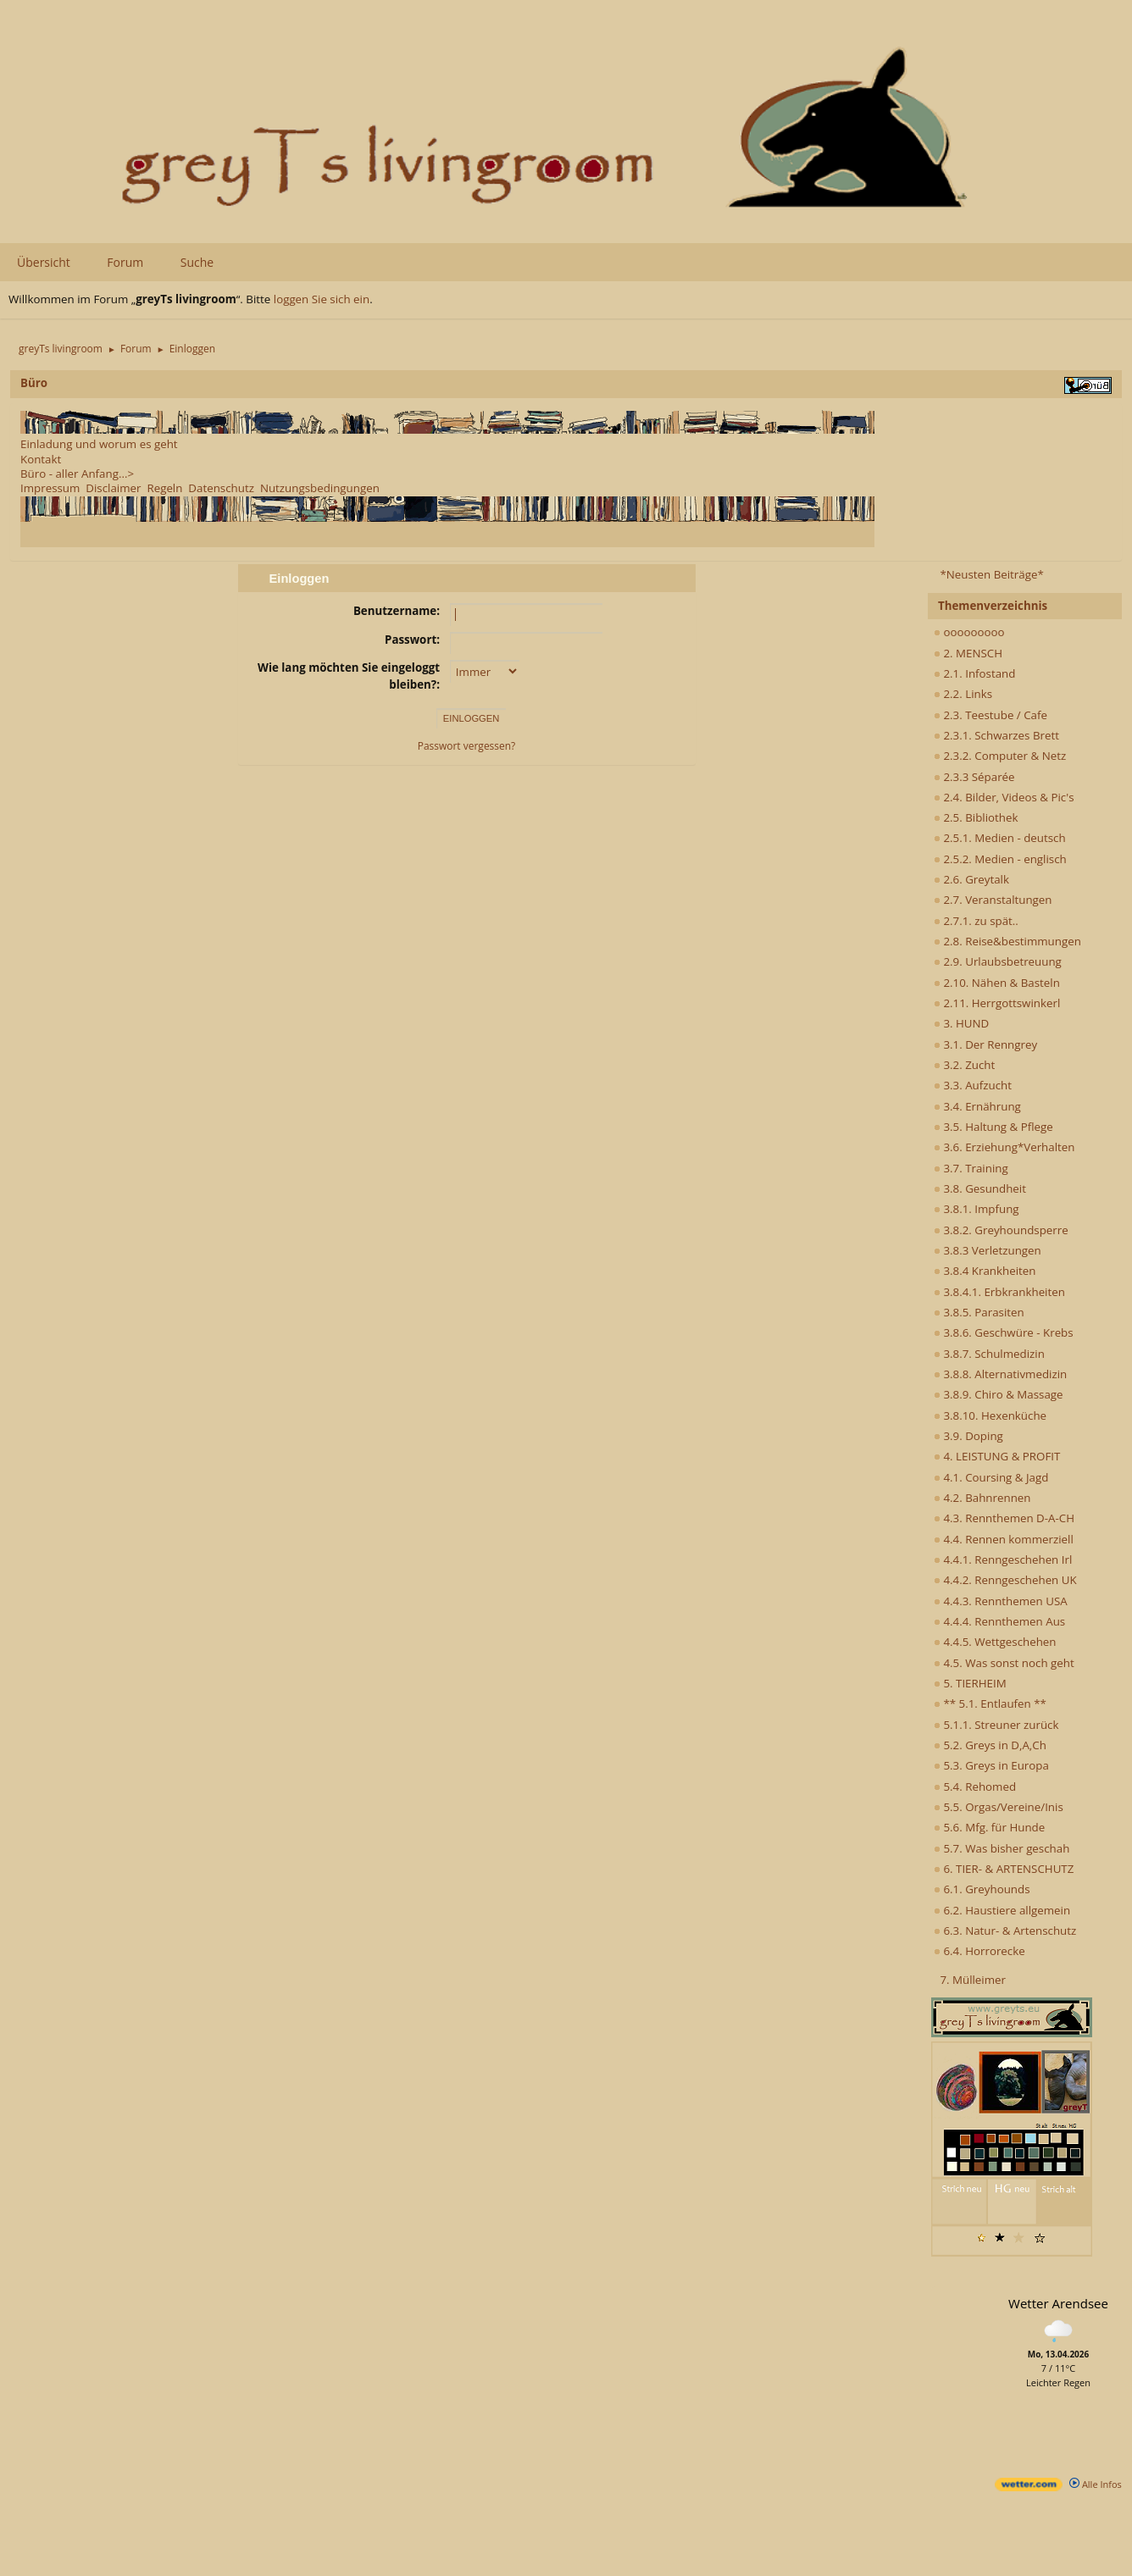 The image size is (1132, 2576). I want to click on 2.3.3 Séparée, so click(974, 776).